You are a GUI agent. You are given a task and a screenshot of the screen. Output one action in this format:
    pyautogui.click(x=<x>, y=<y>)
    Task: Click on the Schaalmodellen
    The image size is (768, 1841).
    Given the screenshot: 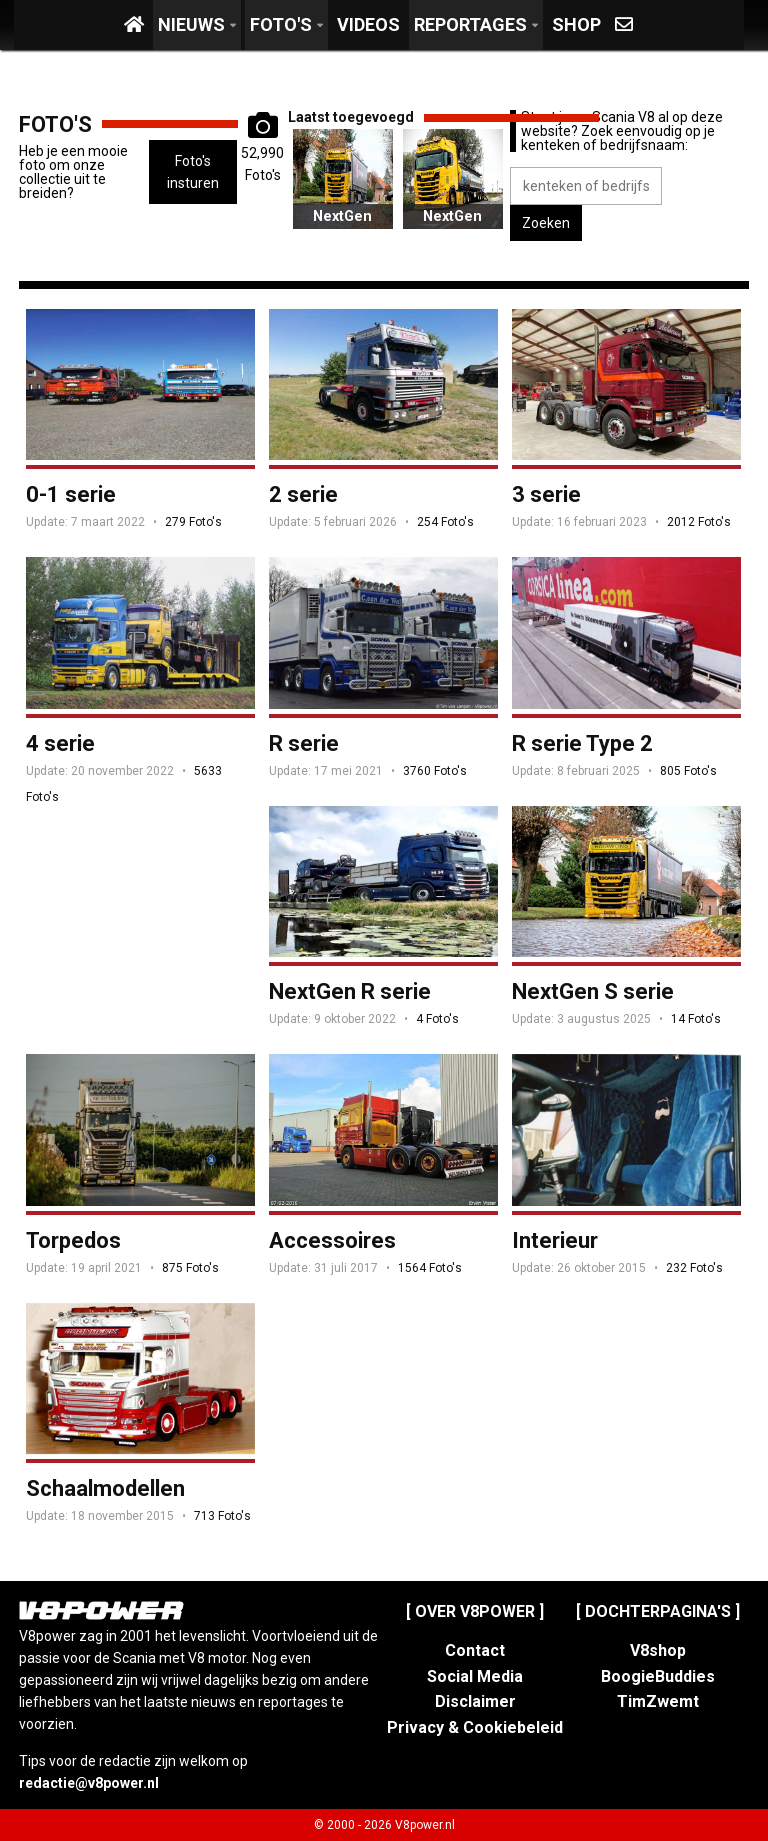 What is the action you would take?
    pyautogui.click(x=105, y=1488)
    